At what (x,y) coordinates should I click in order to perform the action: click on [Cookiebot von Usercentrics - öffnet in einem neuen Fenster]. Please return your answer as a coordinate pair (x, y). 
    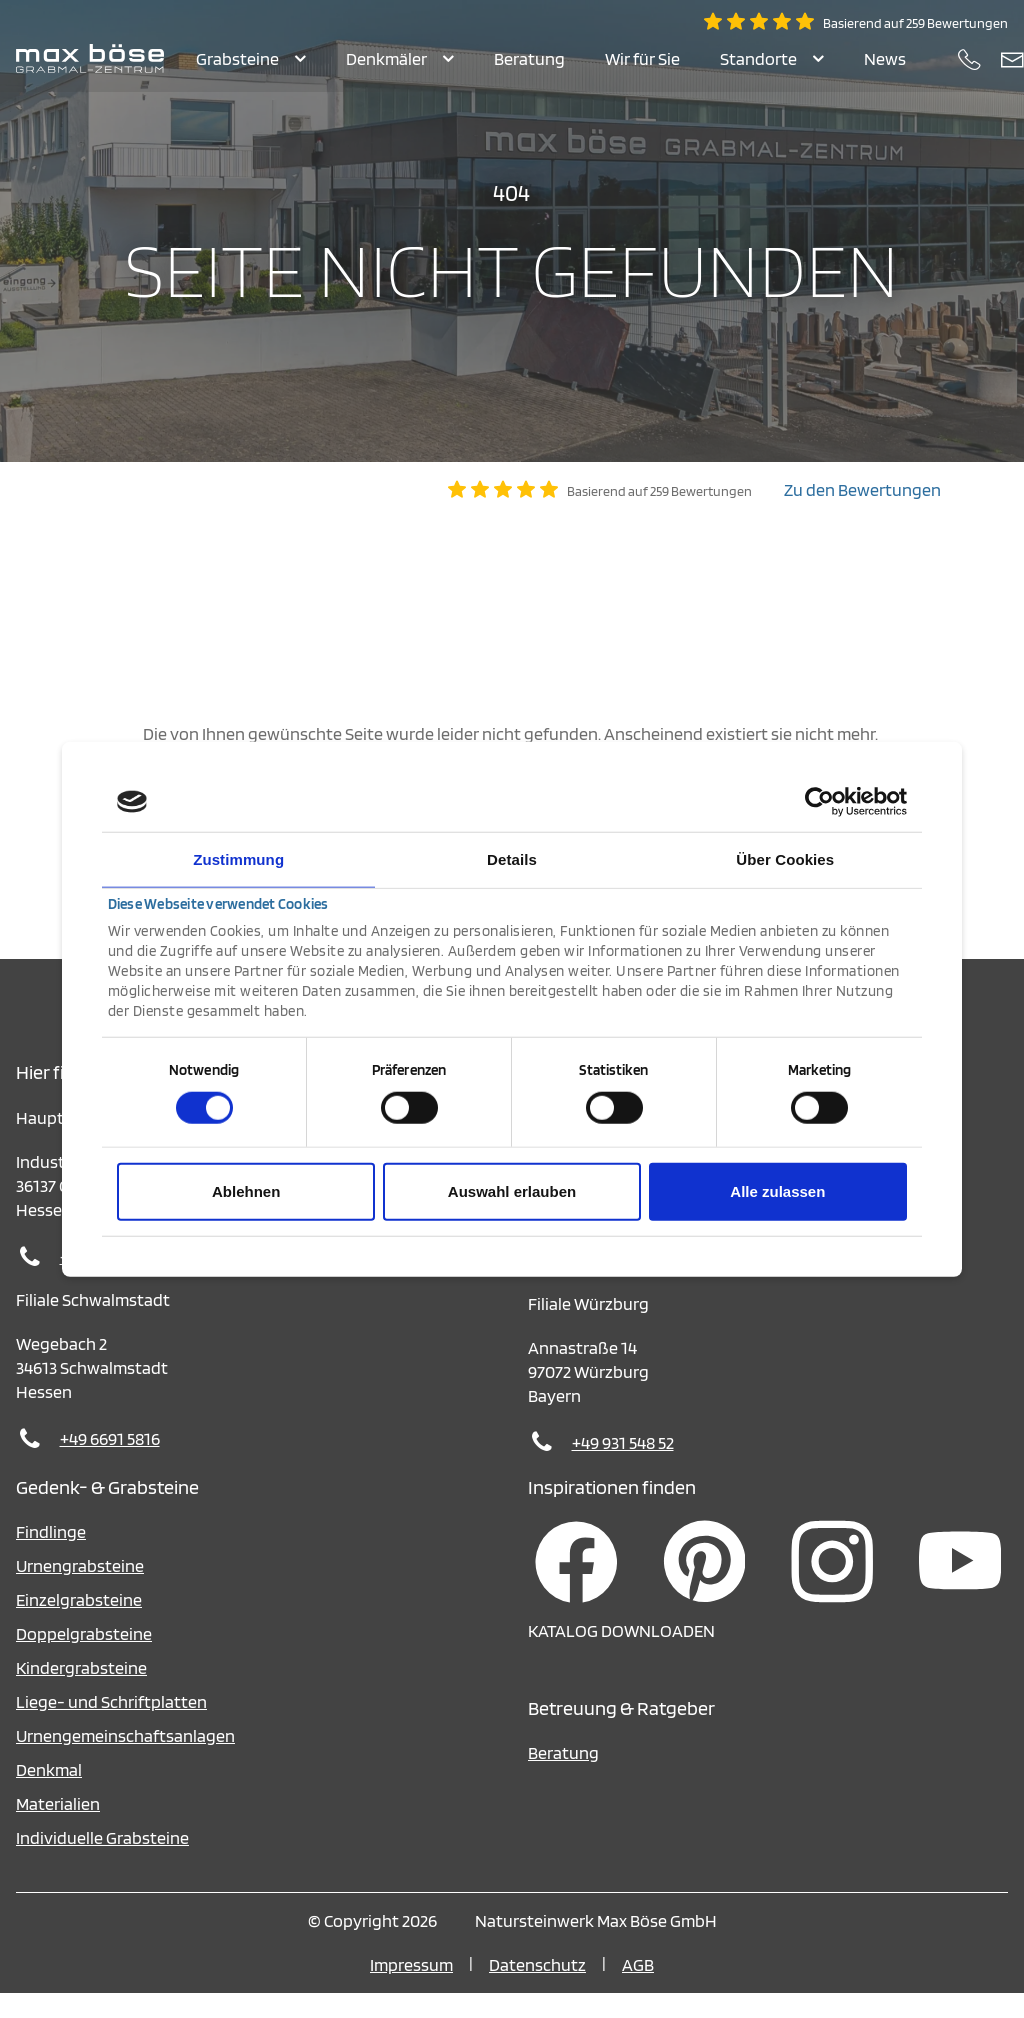
    Looking at the image, I should click on (819, 802).